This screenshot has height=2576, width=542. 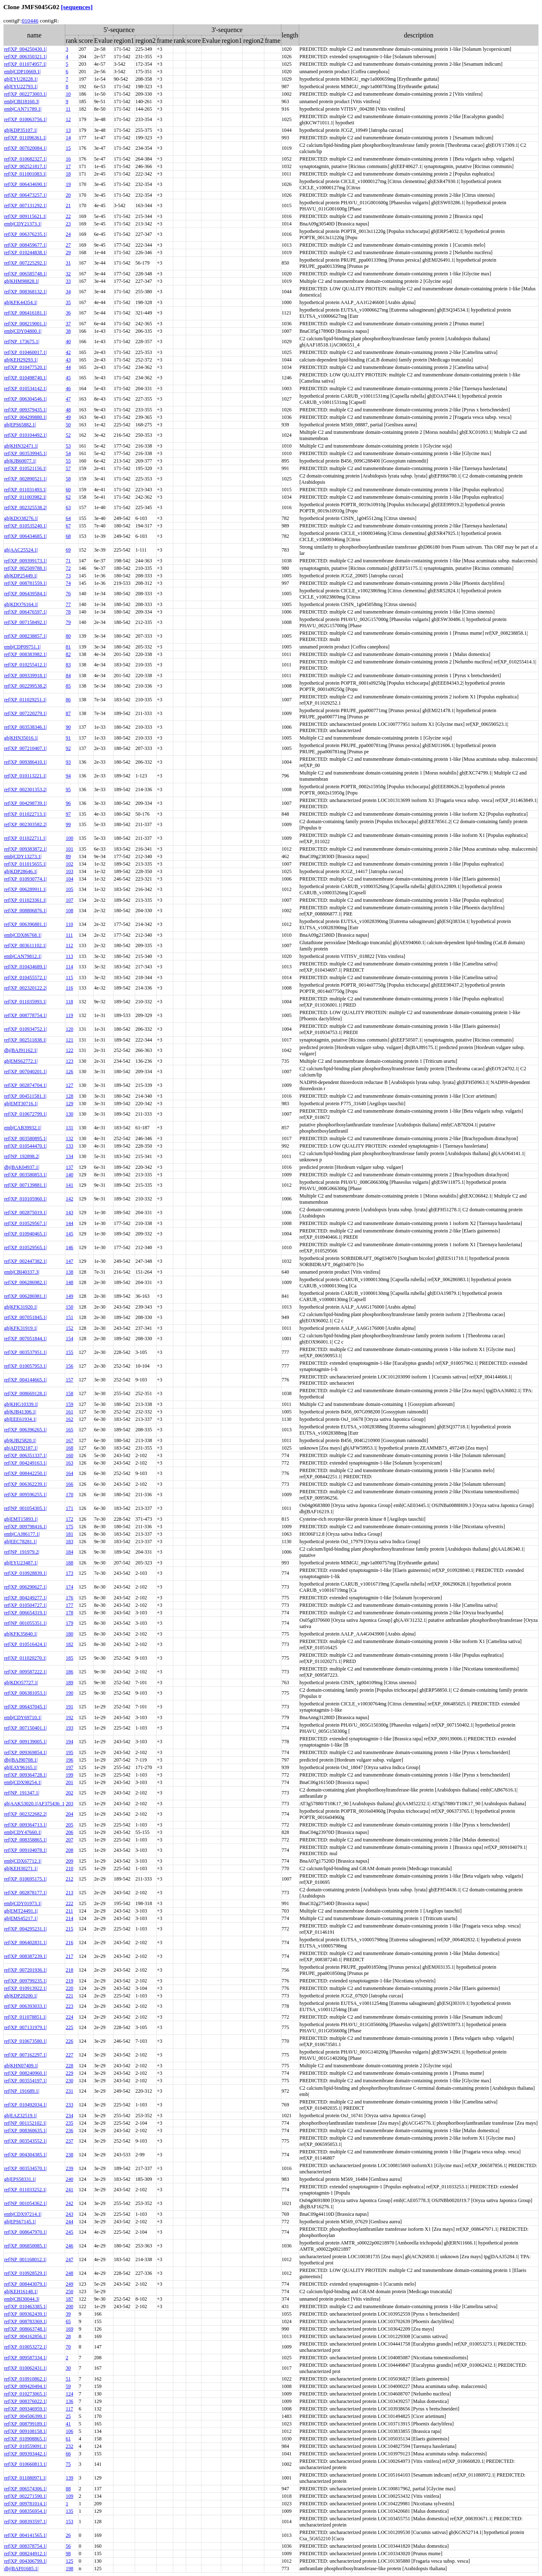 I want to click on ref|XP_008778754.1|, so click(x=25, y=1015).